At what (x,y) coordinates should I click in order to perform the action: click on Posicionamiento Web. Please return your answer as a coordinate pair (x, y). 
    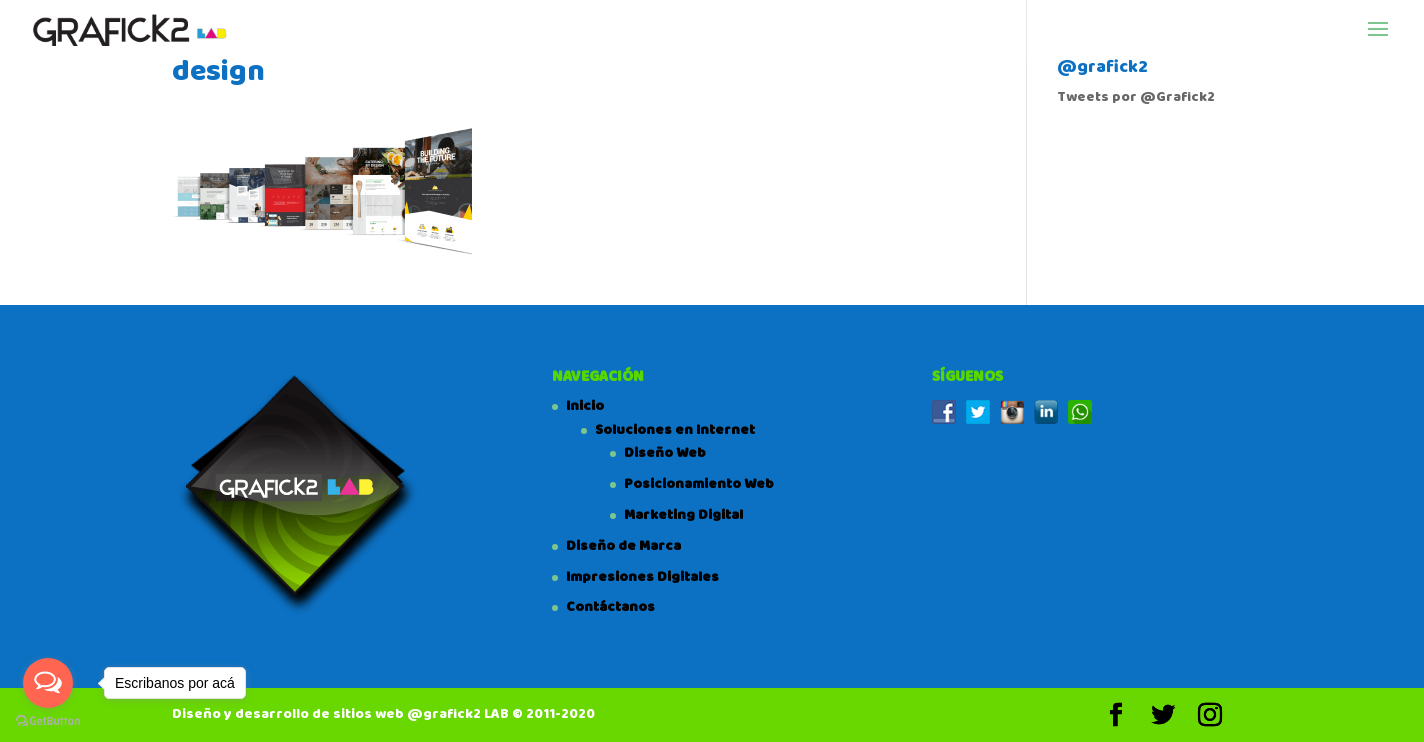
    Looking at the image, I should click on (699, 484).